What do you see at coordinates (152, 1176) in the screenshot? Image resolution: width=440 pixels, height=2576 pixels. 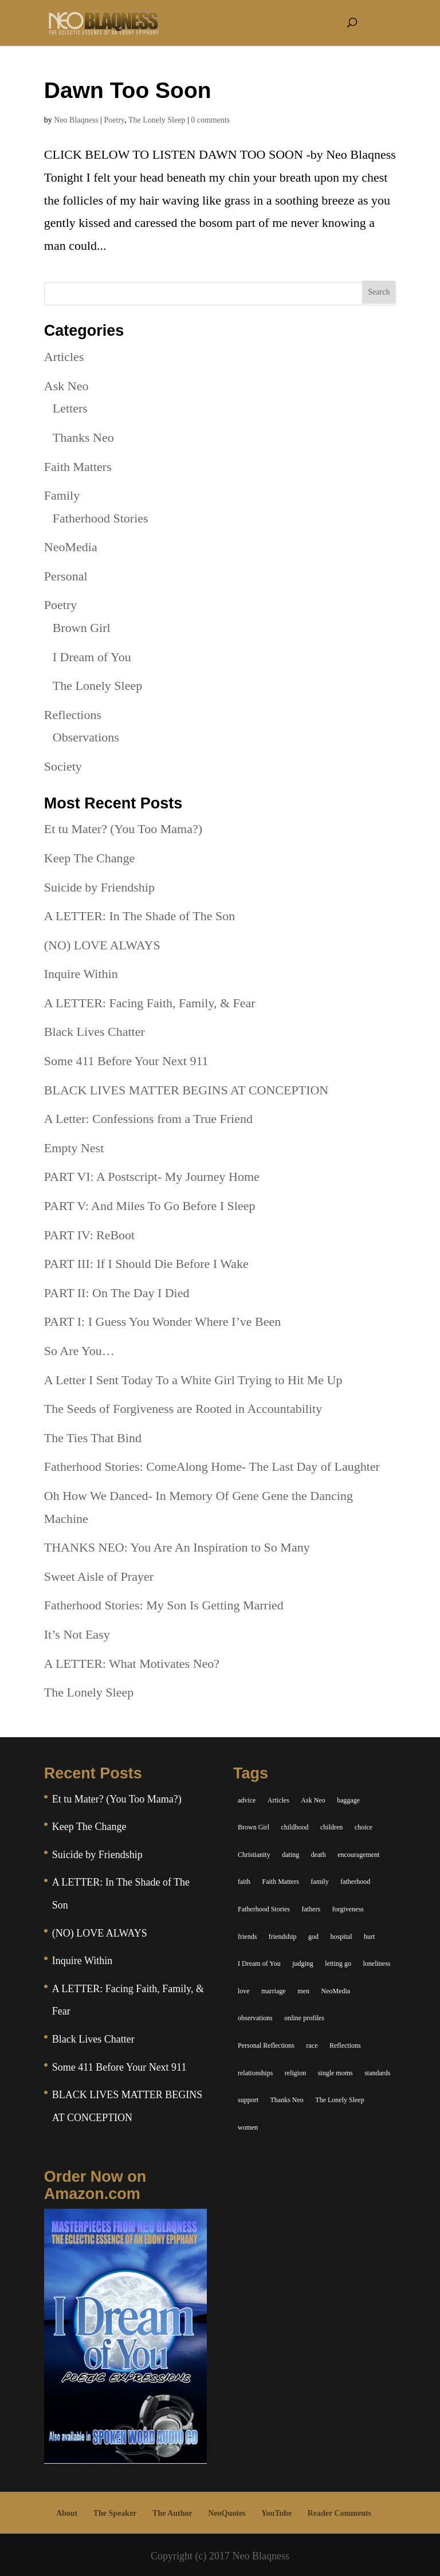 I see `PART VI: A Postscript- My Journey Home` at bounding box center [152, 1176].